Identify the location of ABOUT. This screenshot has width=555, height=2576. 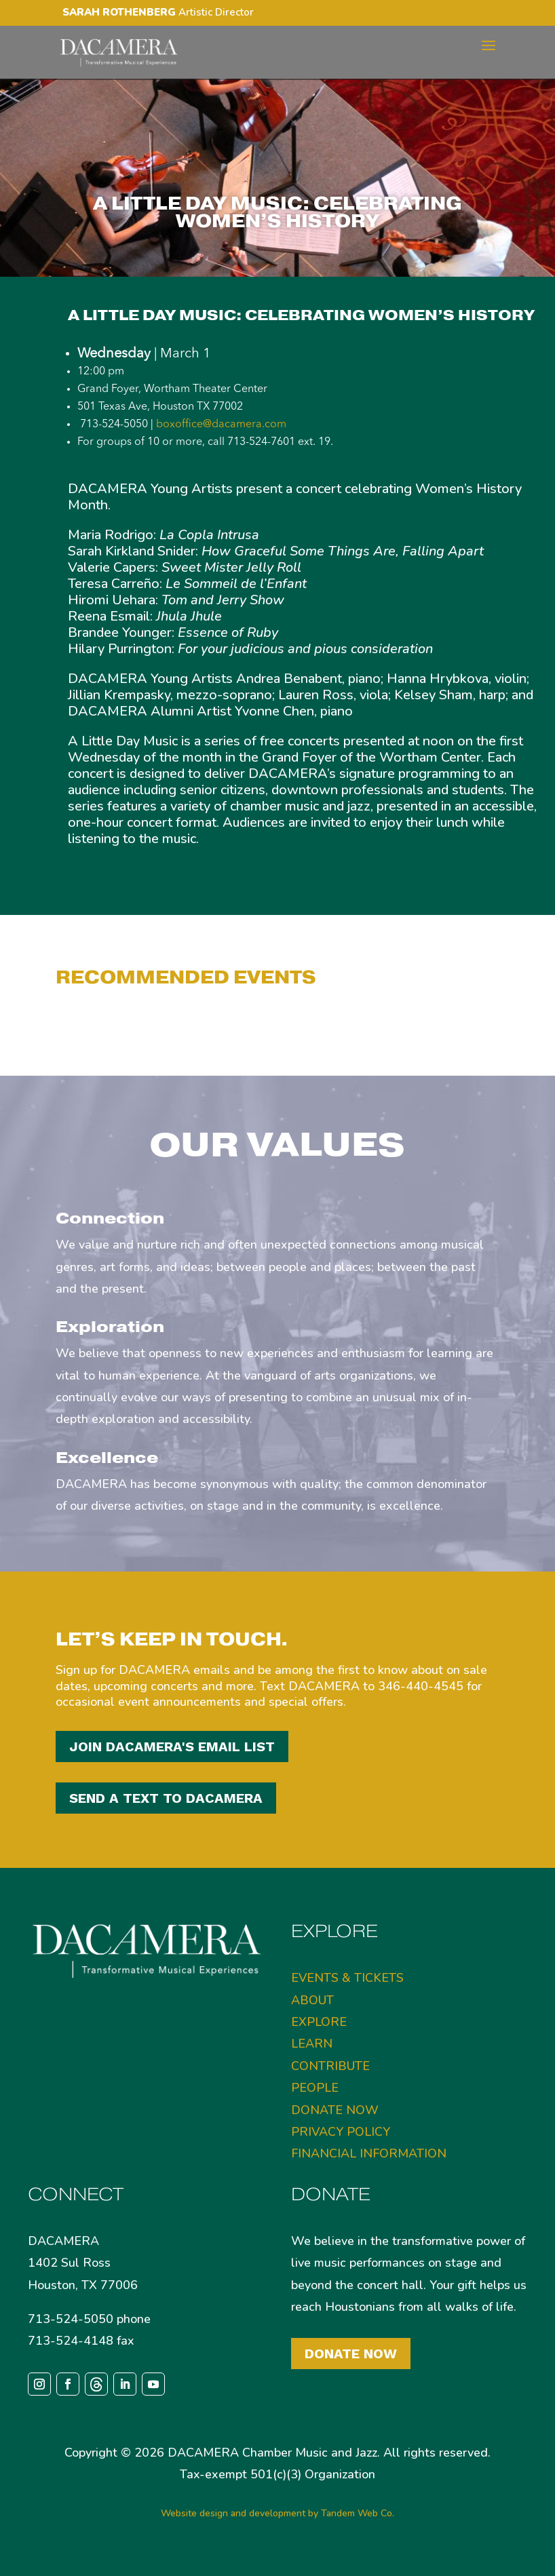
(312, 2000).